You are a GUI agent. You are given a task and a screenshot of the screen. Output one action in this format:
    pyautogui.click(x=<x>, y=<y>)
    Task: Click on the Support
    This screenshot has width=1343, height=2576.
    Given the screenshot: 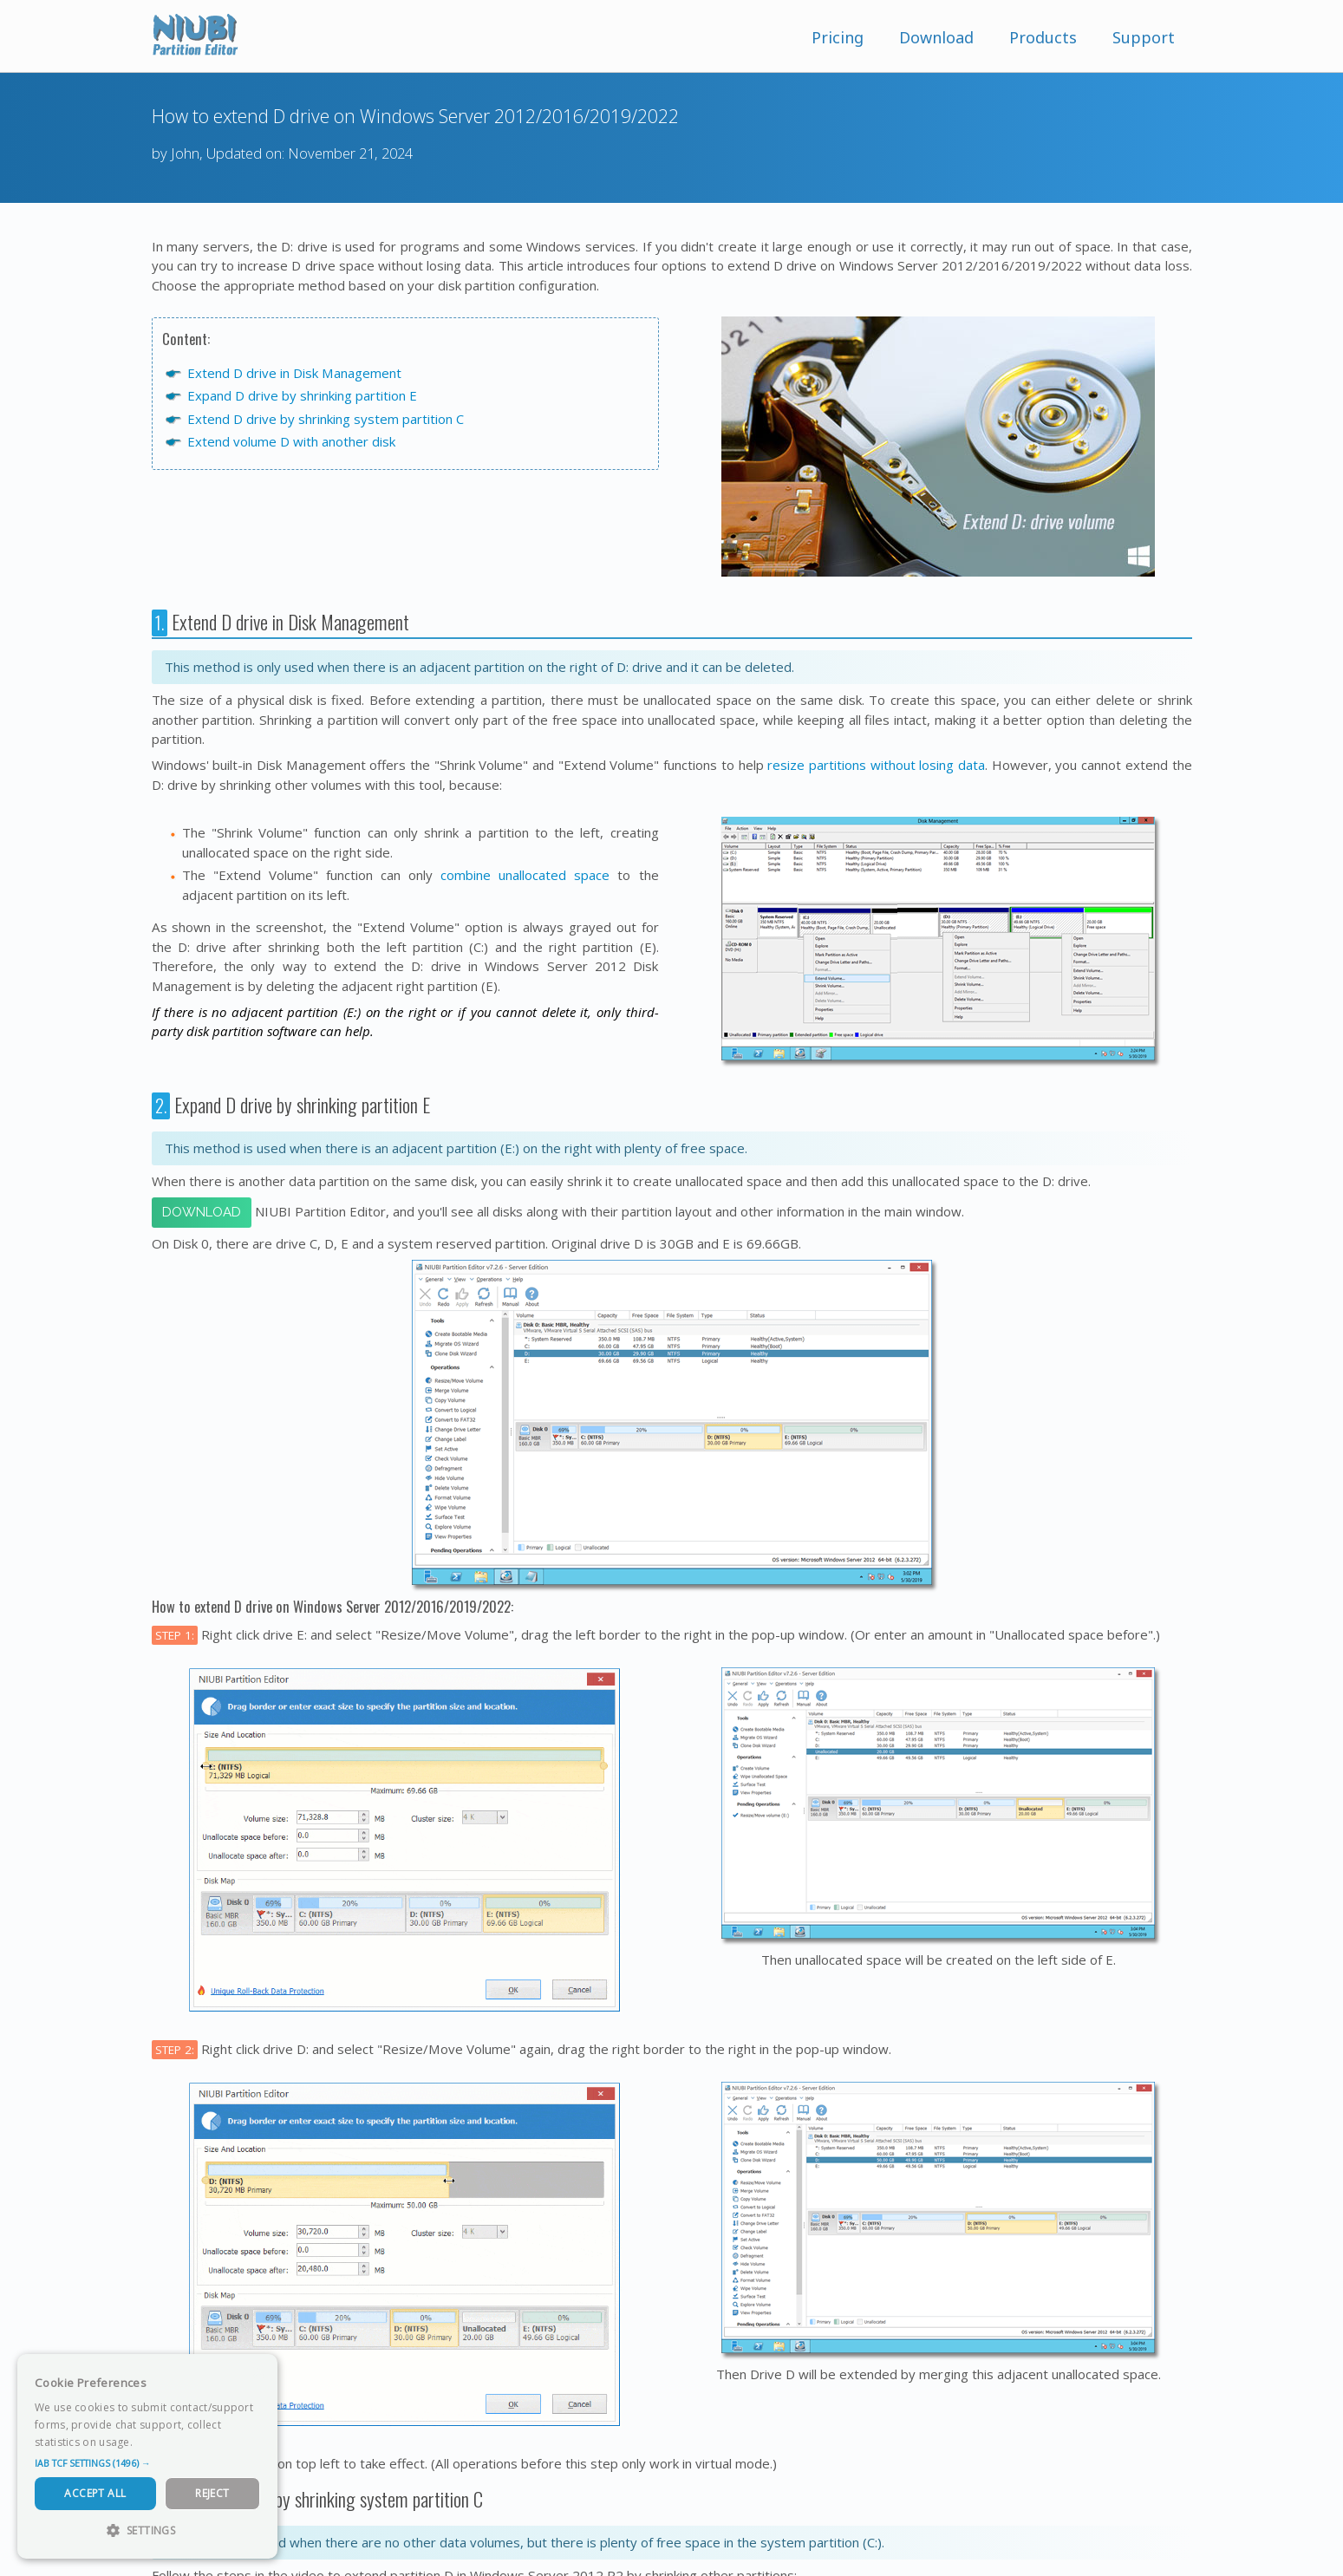 What is the action you would take?
    pyautogui.click(x=1143, y=37)
    